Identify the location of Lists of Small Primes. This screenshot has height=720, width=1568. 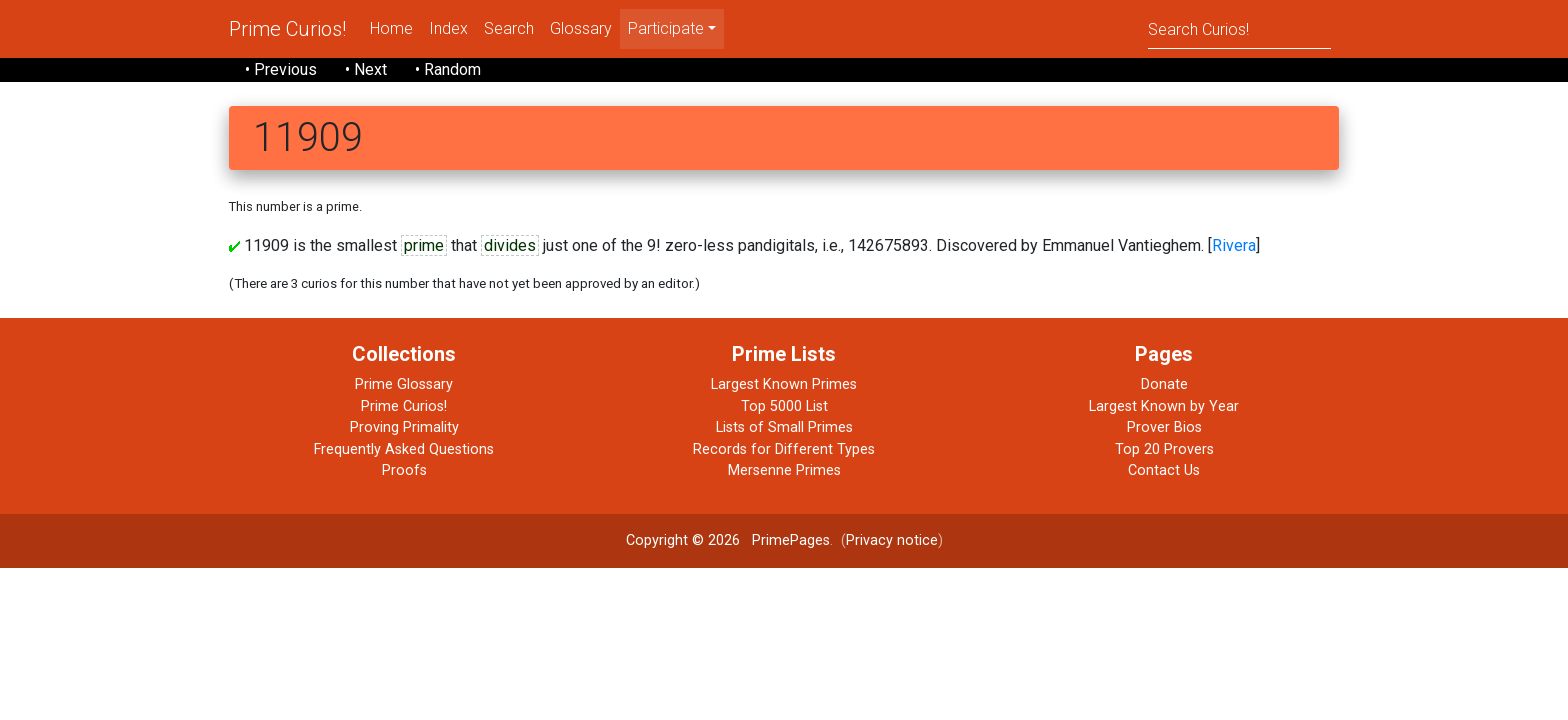
(784, 427).